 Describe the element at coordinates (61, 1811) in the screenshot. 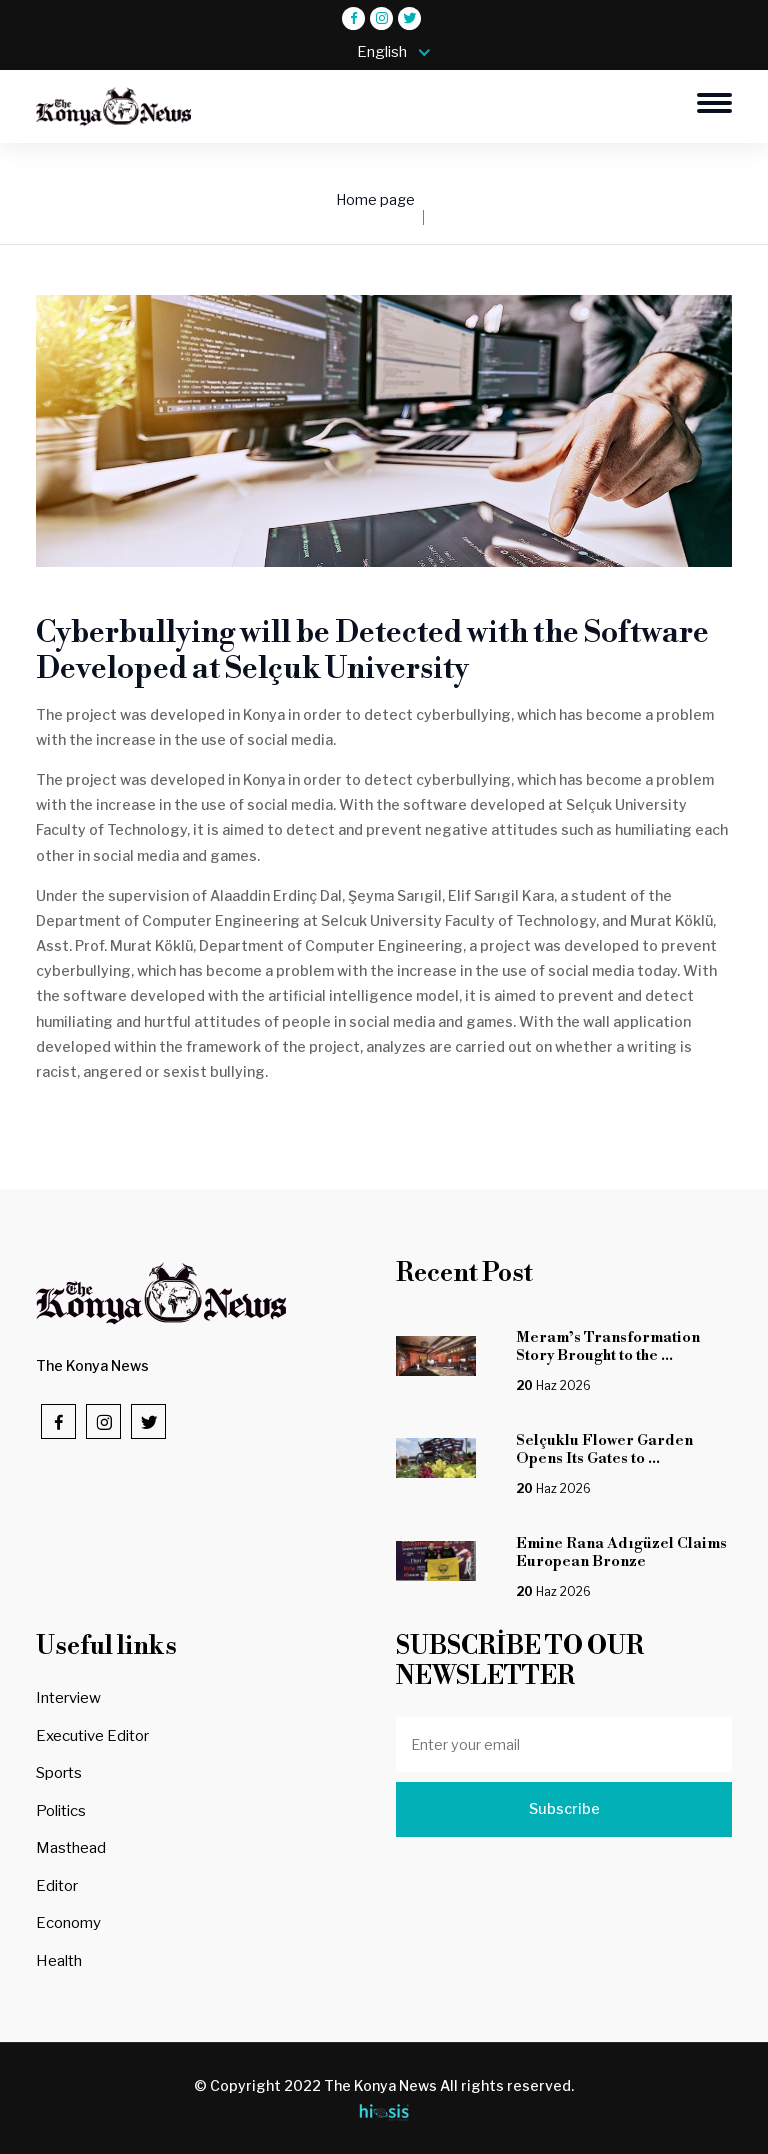

I see `Politics` at that location.